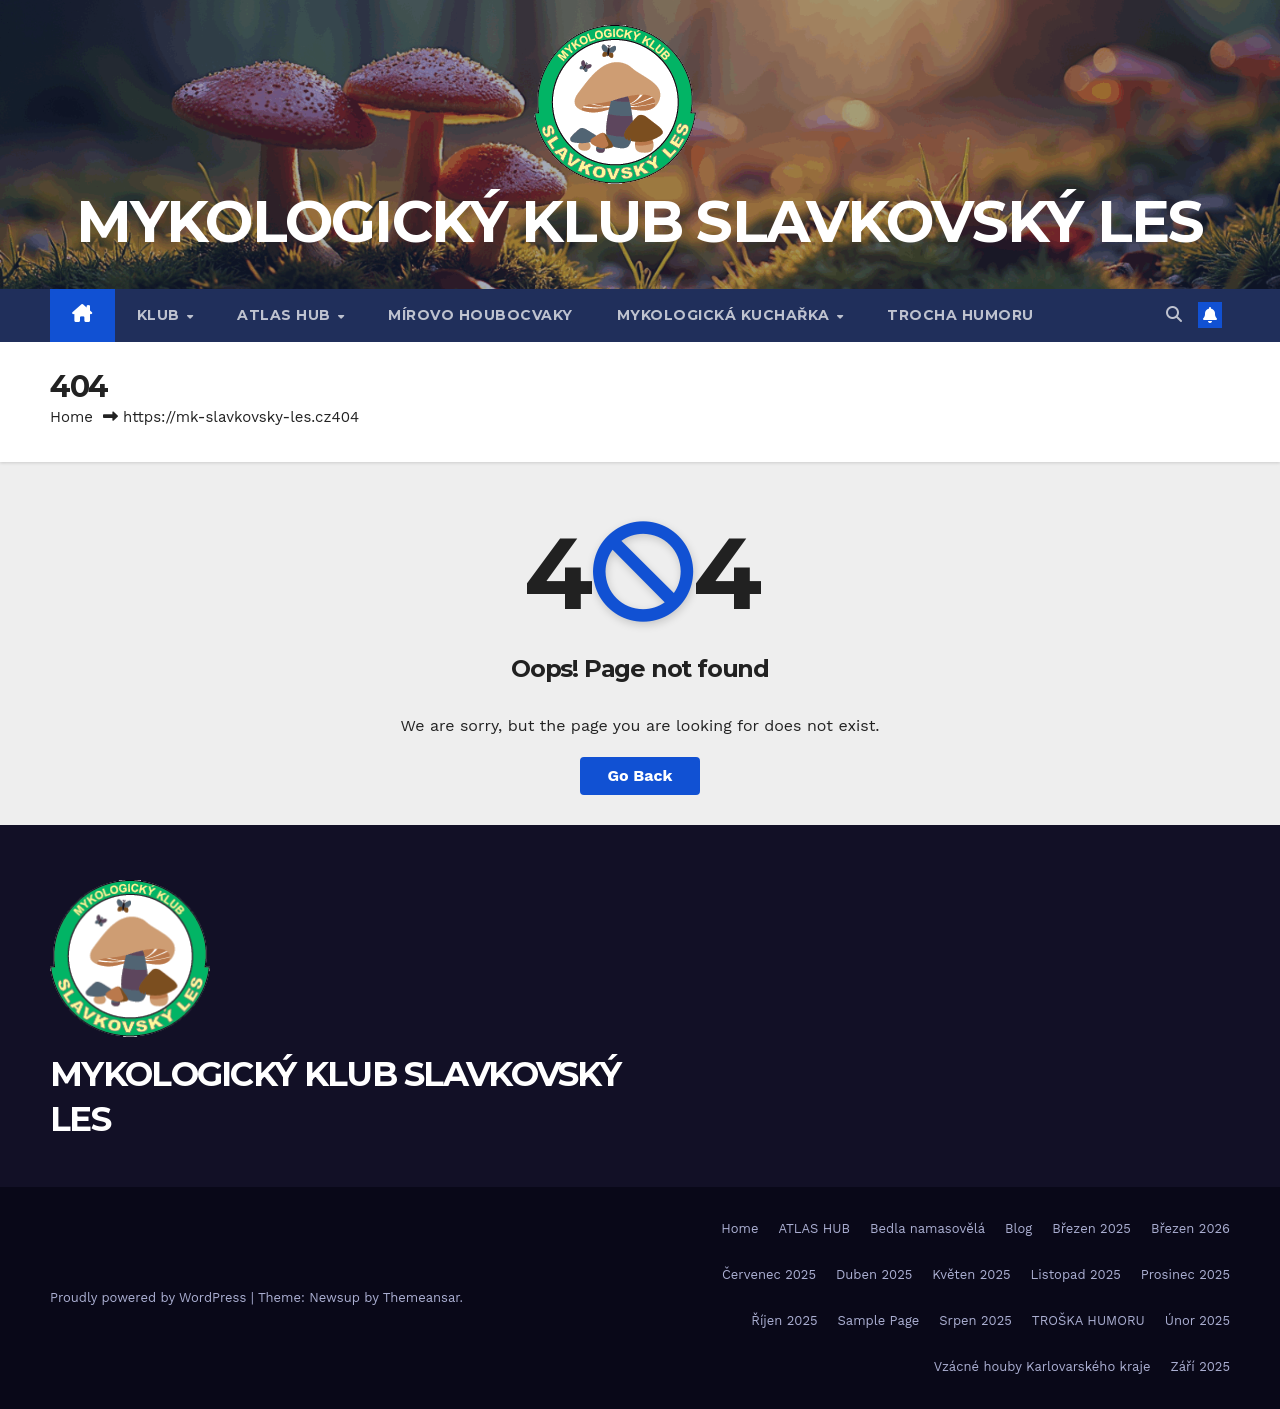 The image size is (1280, 1409). What do you see at coordinates (1197, 1320) in the screenshot?
I see `Únor 2025` at bounding box center [1197, 1320].